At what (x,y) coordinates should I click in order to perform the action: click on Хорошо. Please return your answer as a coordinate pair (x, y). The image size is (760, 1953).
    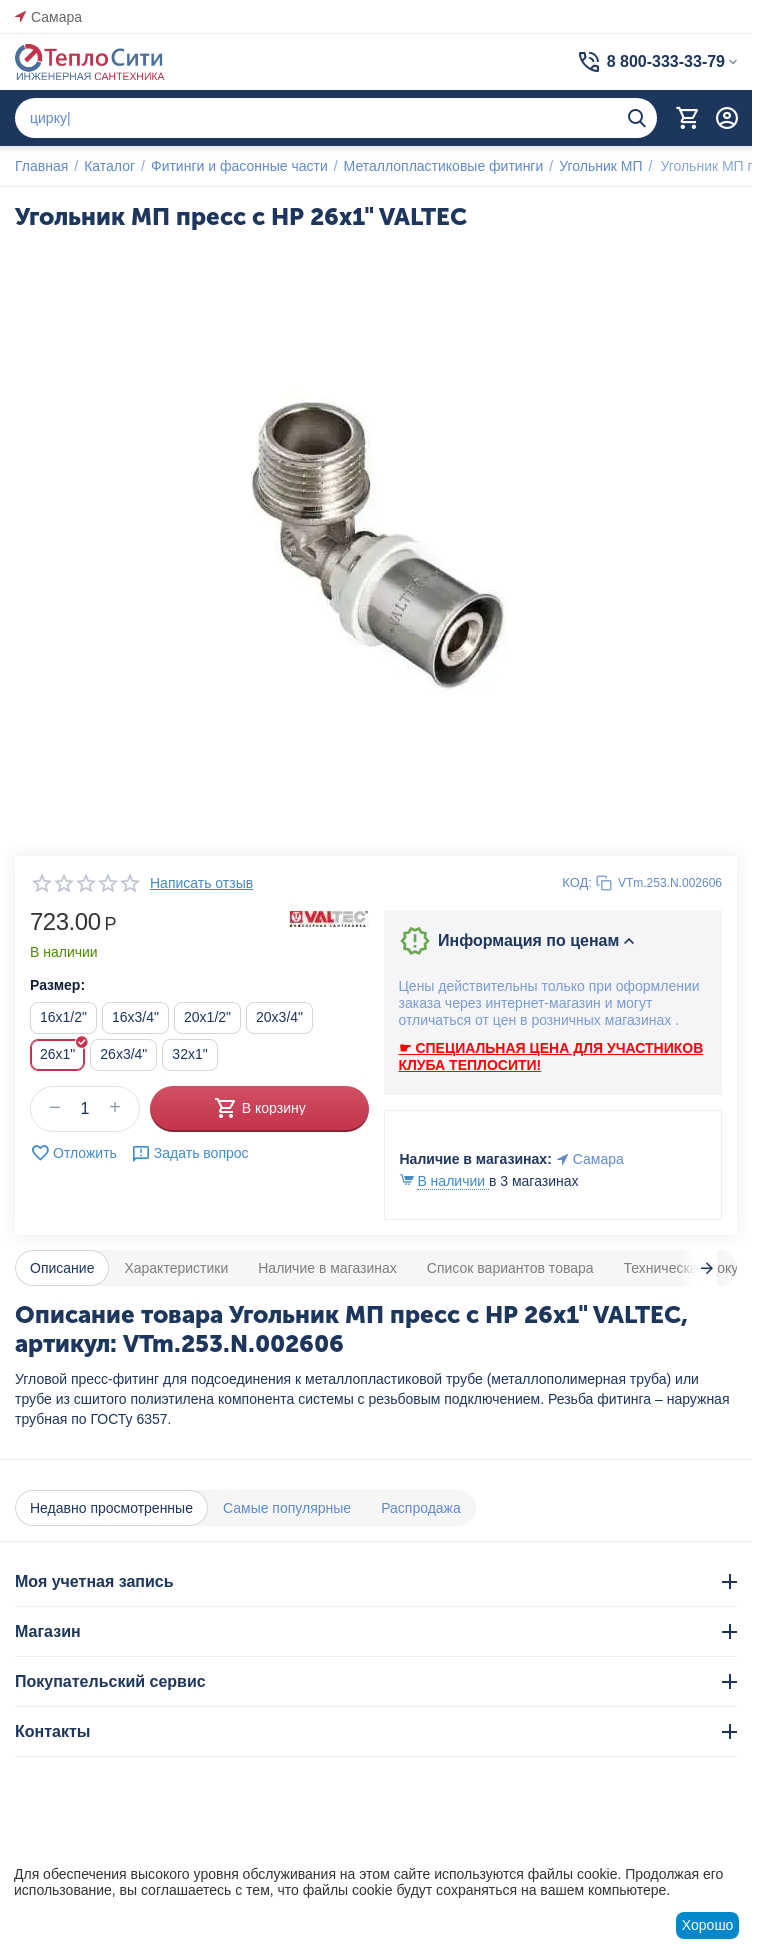
    Looking at the image, I should click on (708, 1925).